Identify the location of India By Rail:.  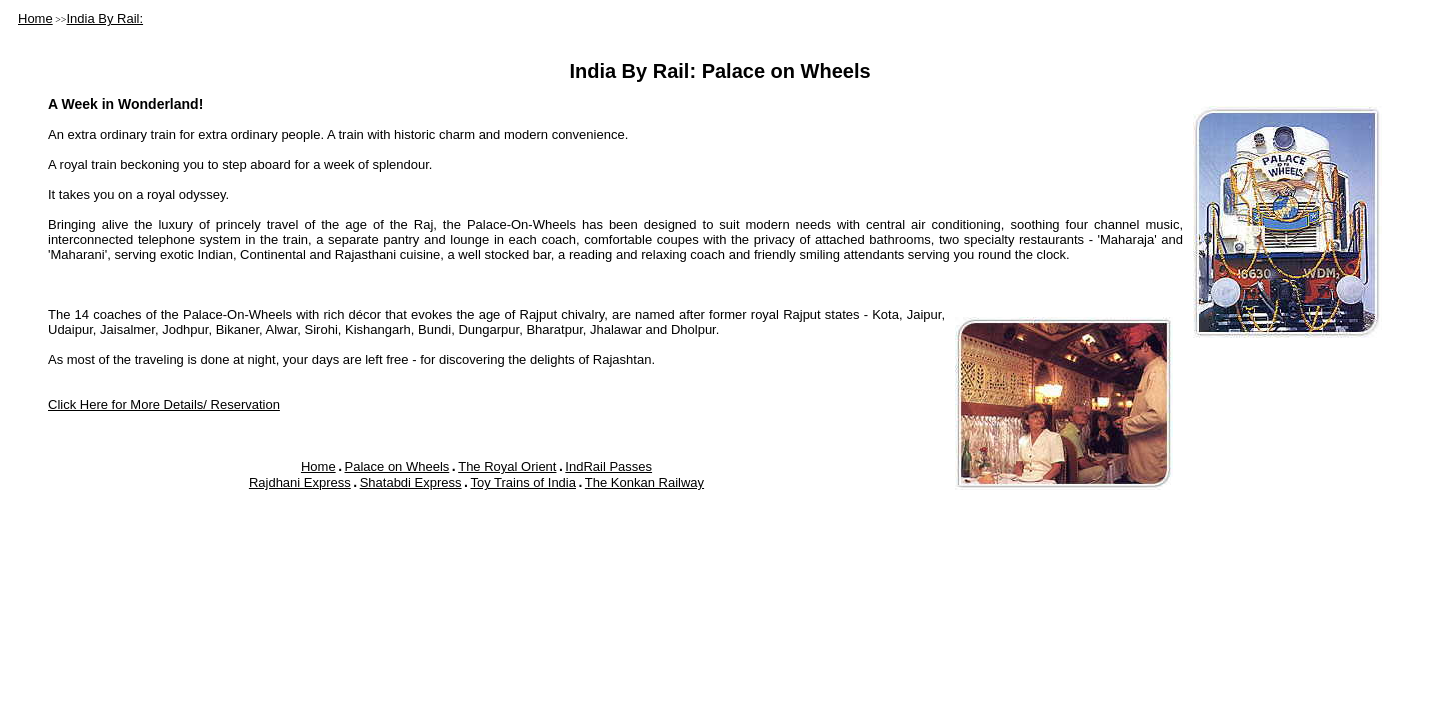
(104, 18).